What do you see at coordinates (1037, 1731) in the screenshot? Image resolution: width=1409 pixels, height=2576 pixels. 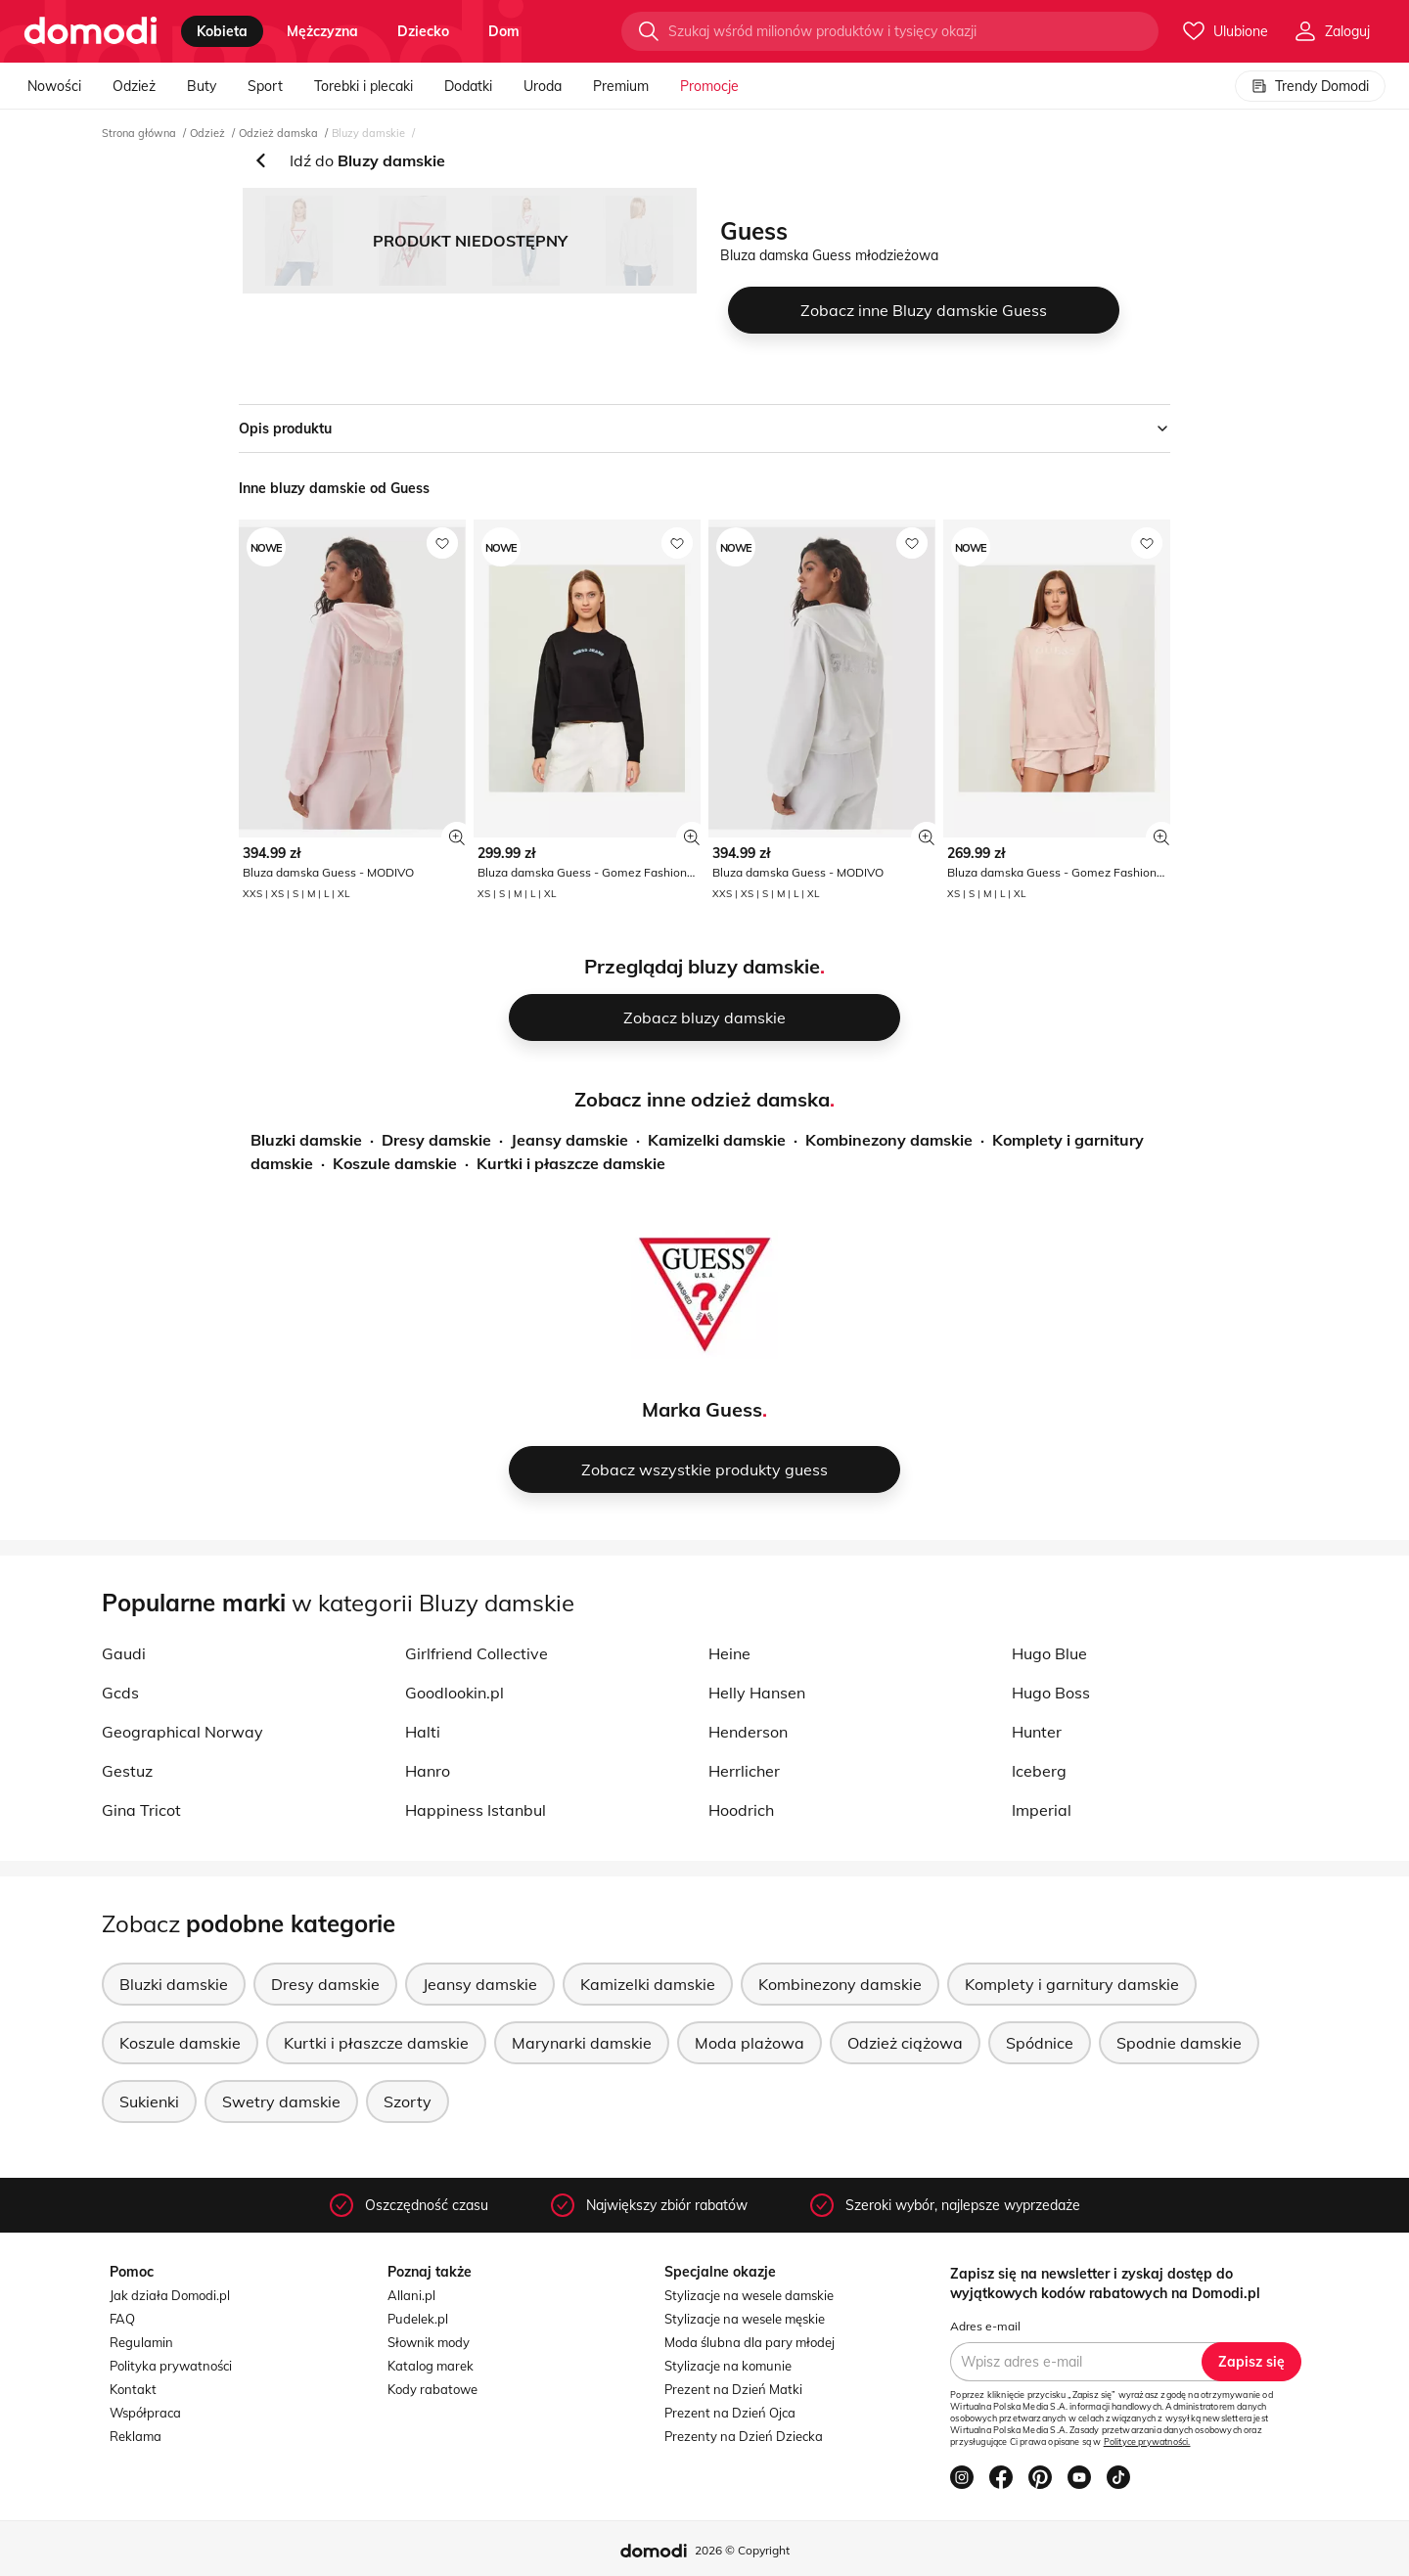 I see `Hunter` at bounding box center [1037, 1731].